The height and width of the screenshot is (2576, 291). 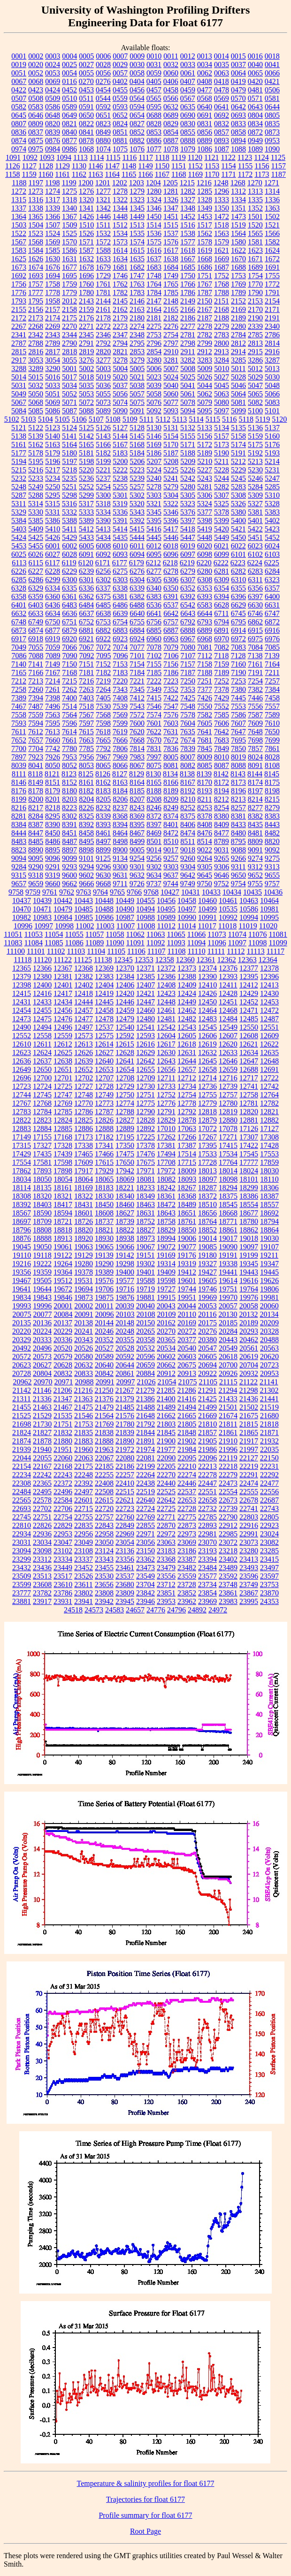 What do you see at coordinates (153, 529) in the screenshot?
I see `5416` at bounding box center [153, 529].